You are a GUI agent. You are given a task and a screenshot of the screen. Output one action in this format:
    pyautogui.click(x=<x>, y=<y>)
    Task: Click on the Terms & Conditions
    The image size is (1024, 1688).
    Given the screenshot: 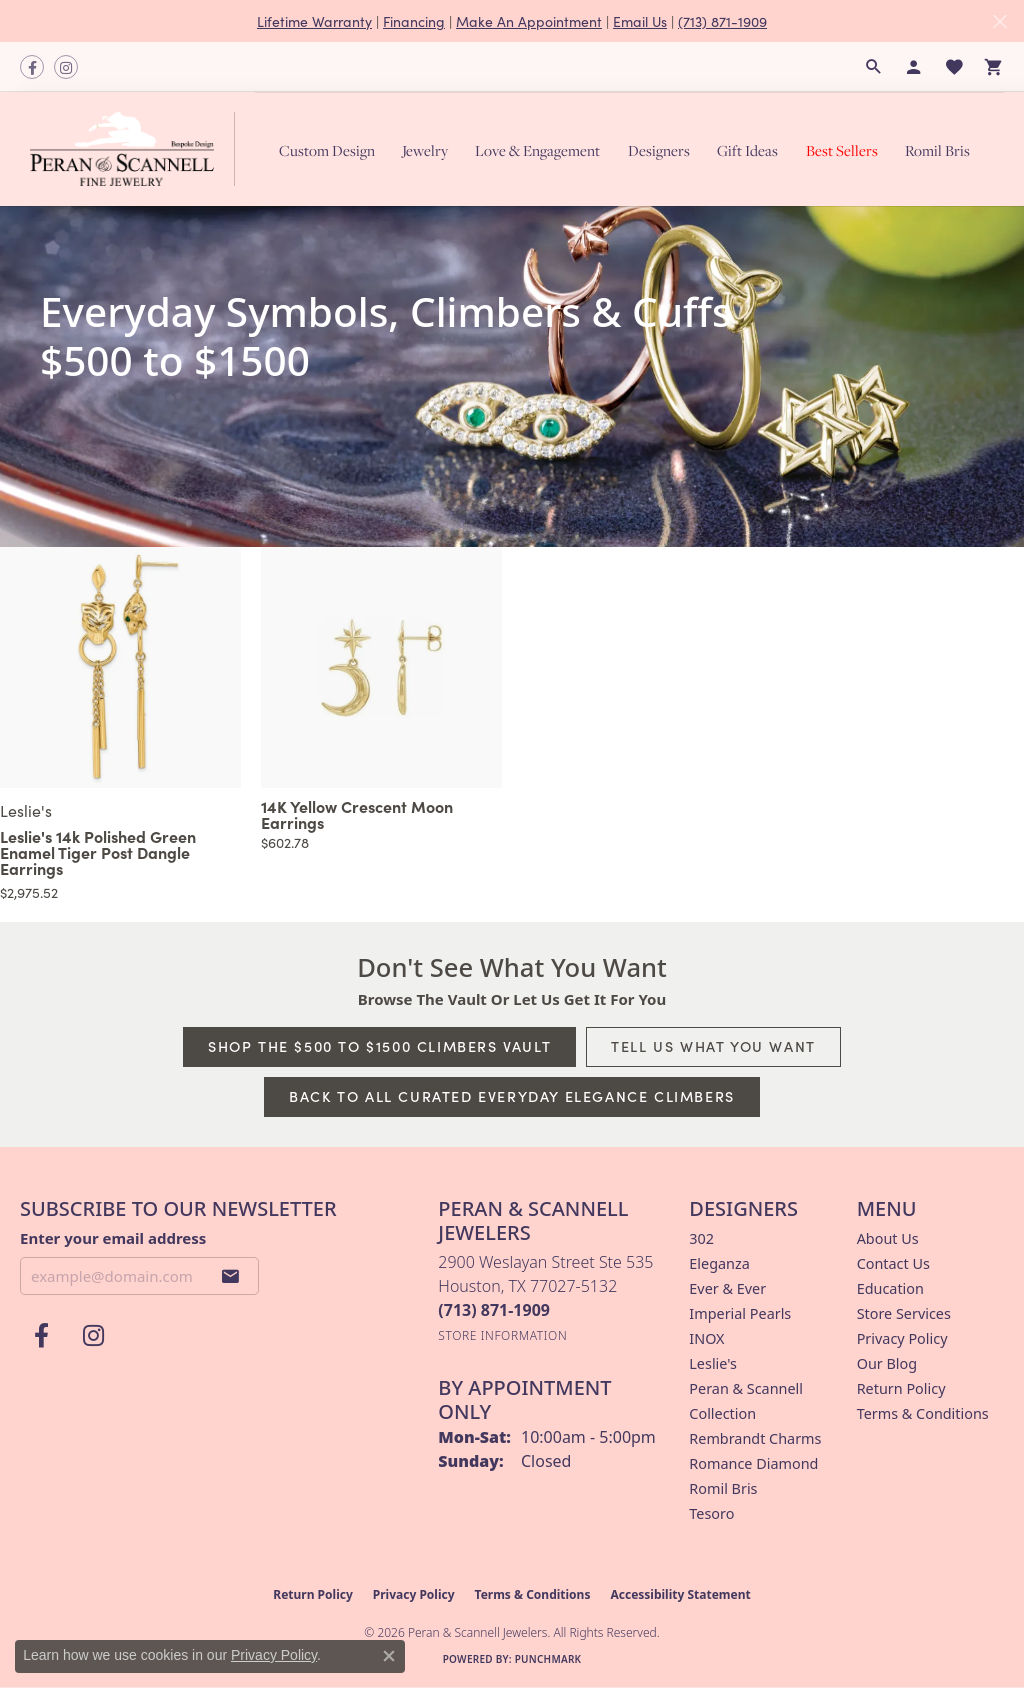 What is the action you would take?
    pyautogui.click(x=923, y=1413)
    